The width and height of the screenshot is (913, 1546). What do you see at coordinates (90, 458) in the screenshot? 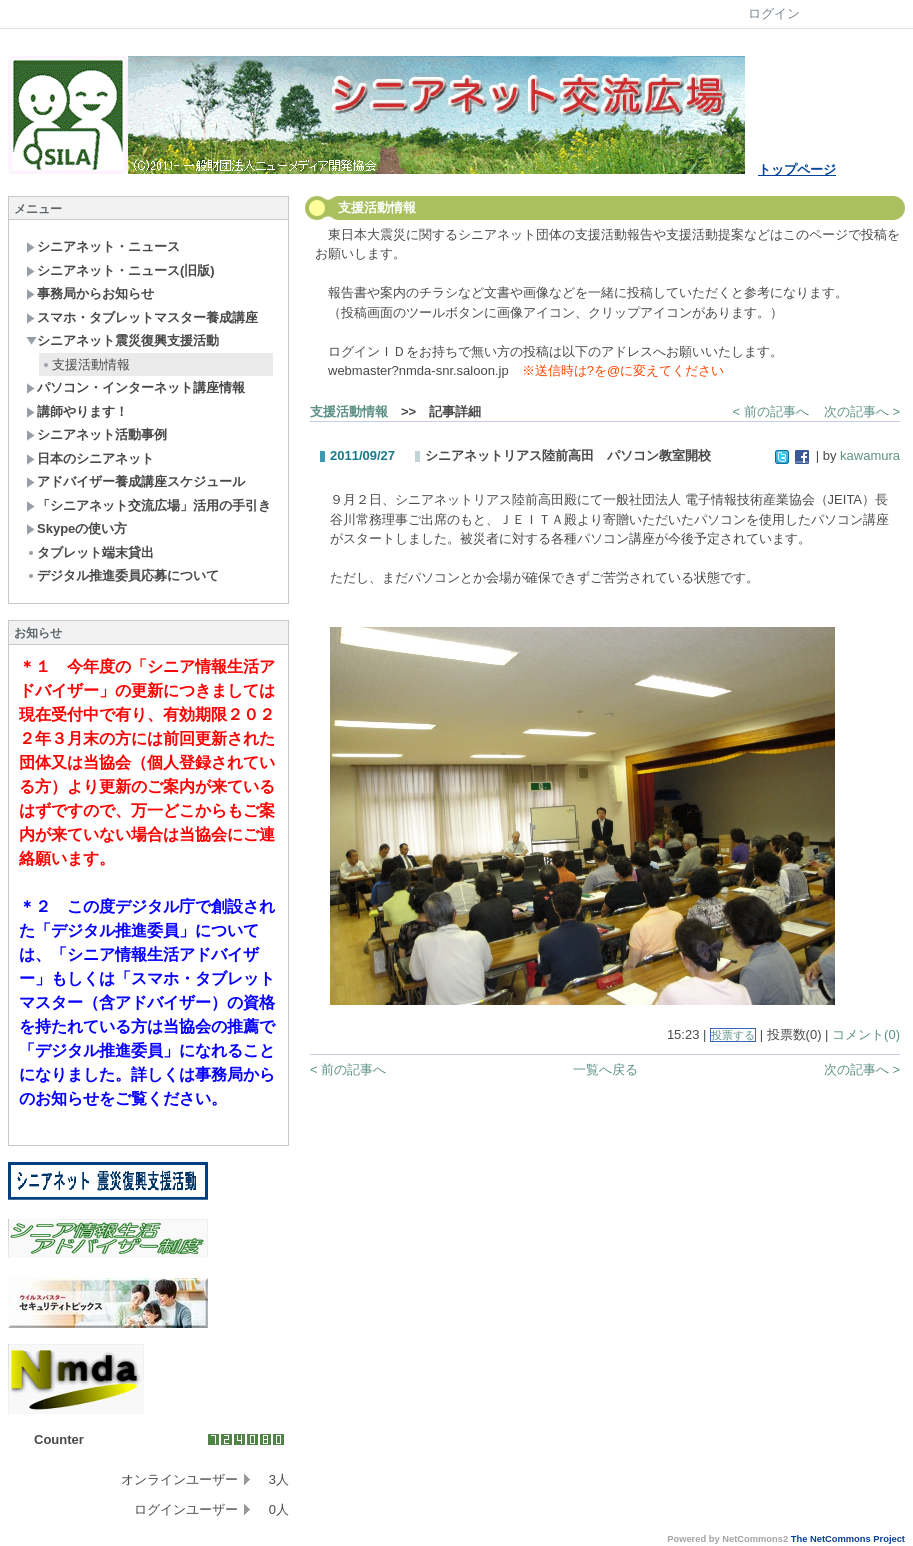
I see `日本のシニアネット` at bounding box center [90, 458].